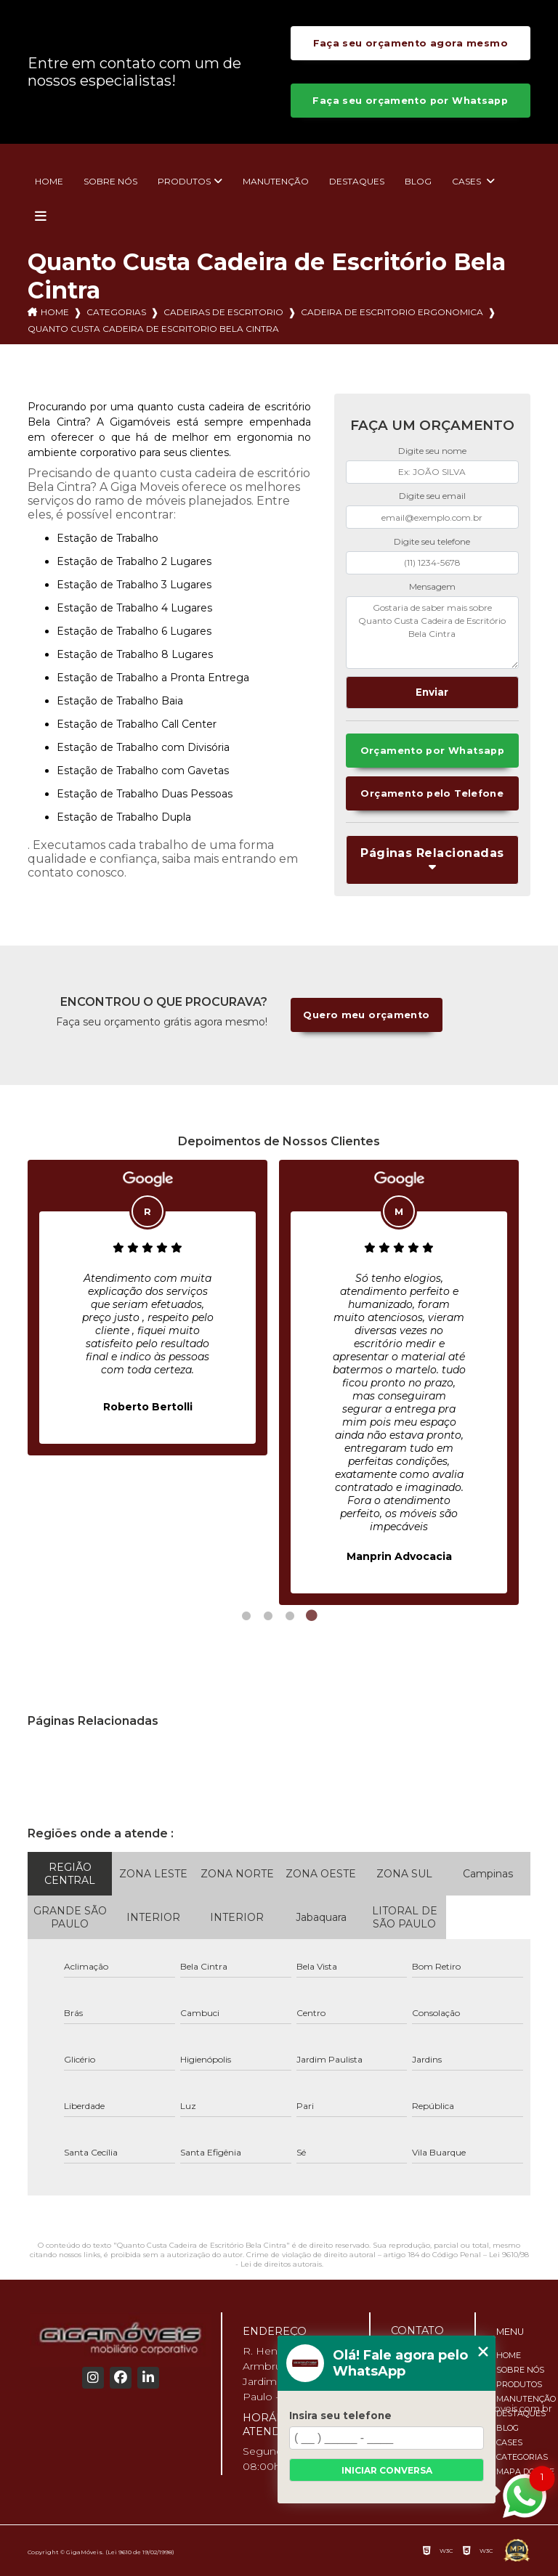 The image size is (558, 2576). I want to click on Mensagem, so click(432, 586).